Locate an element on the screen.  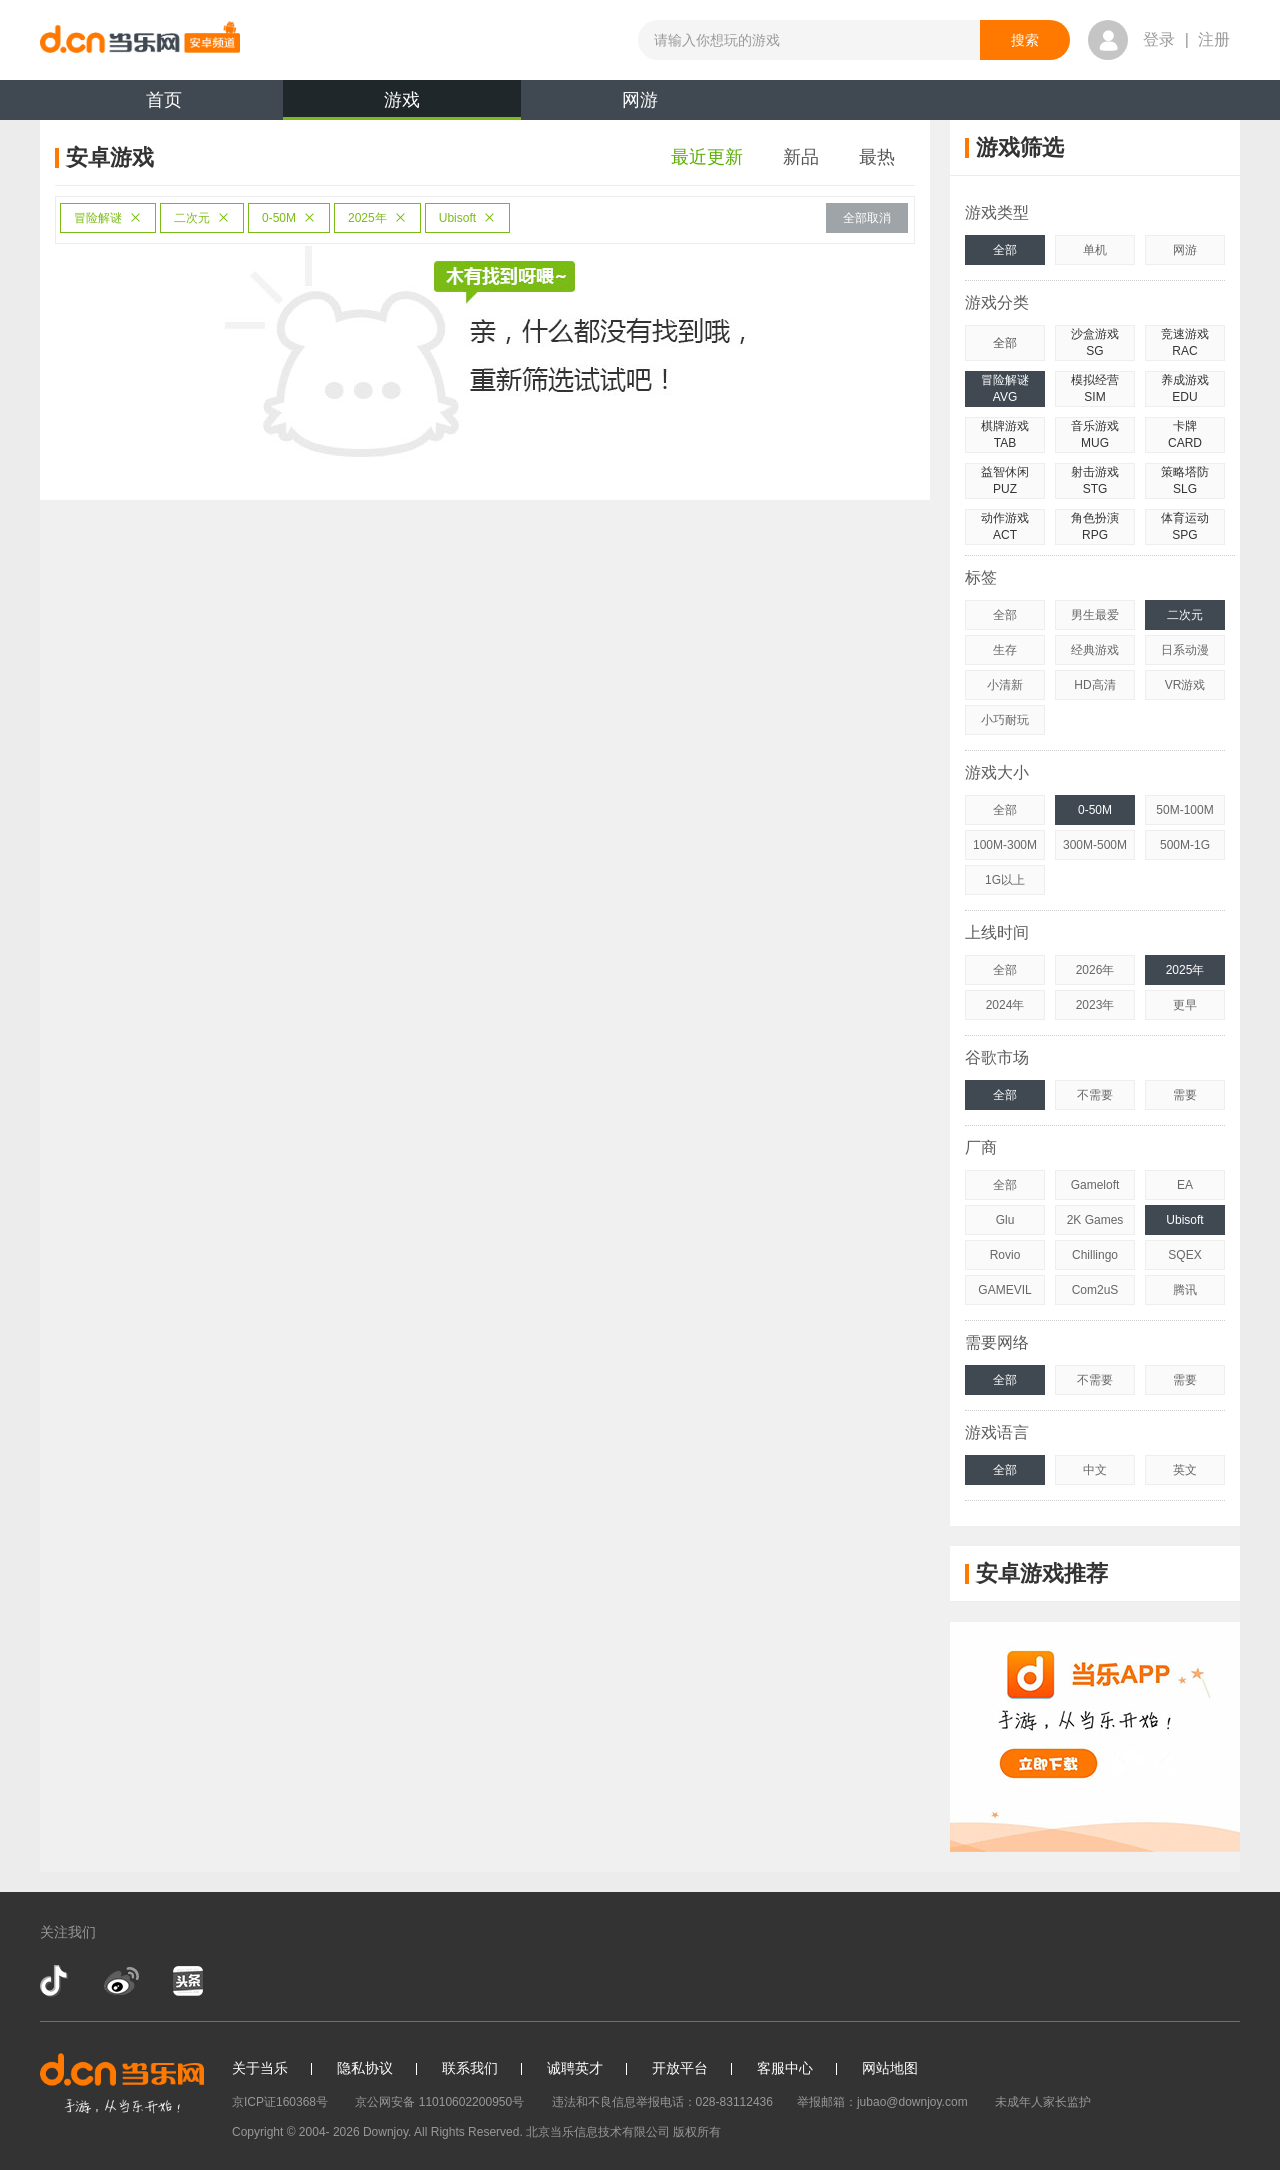
冒险解谜 is located at coordinates (108, 218).